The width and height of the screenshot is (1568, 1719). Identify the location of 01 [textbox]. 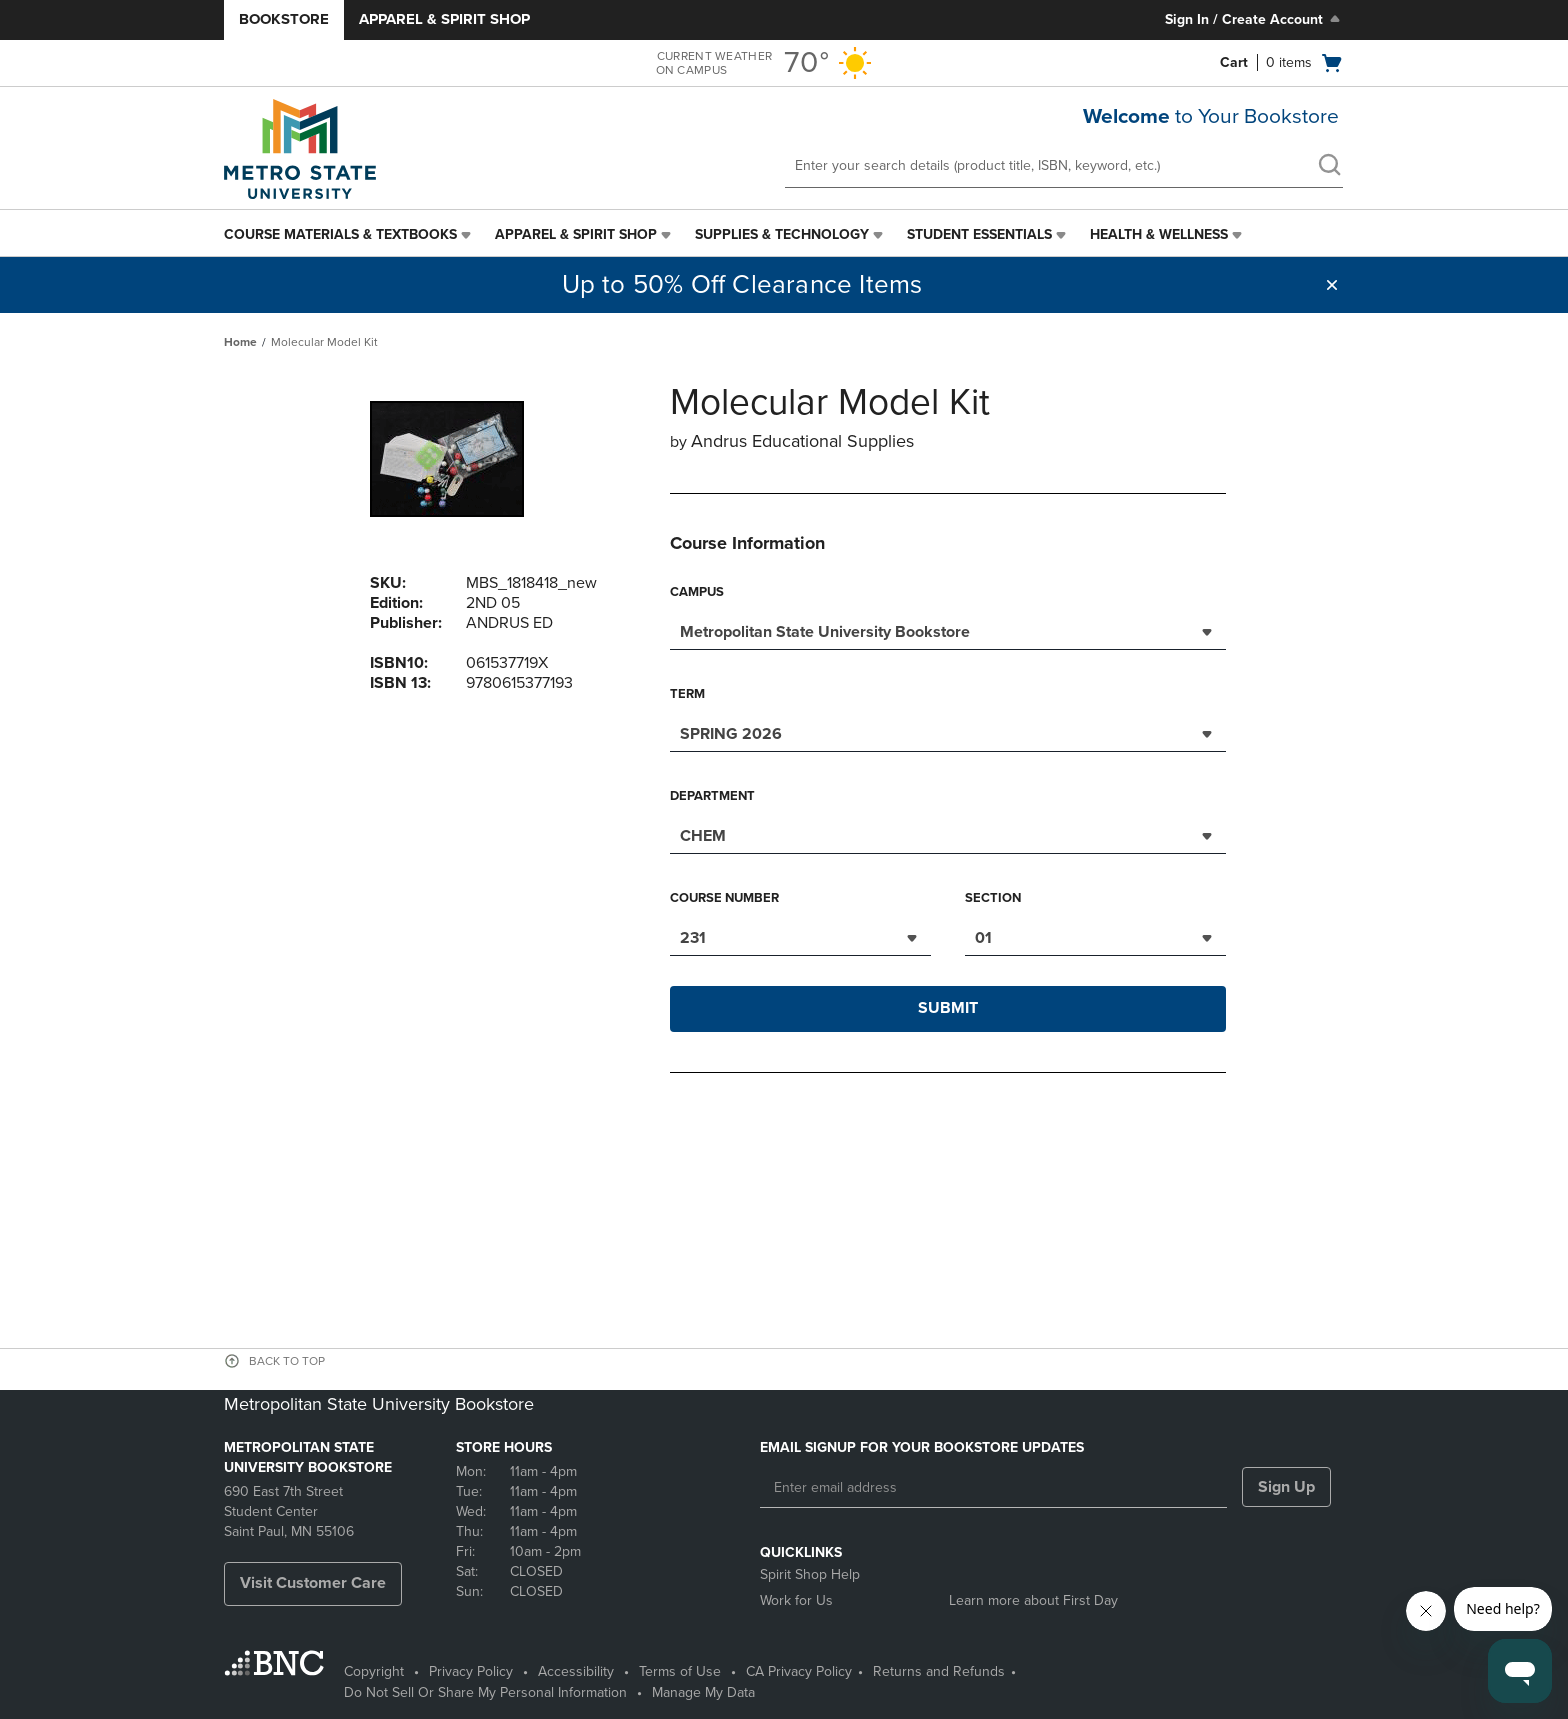
(983, 938).